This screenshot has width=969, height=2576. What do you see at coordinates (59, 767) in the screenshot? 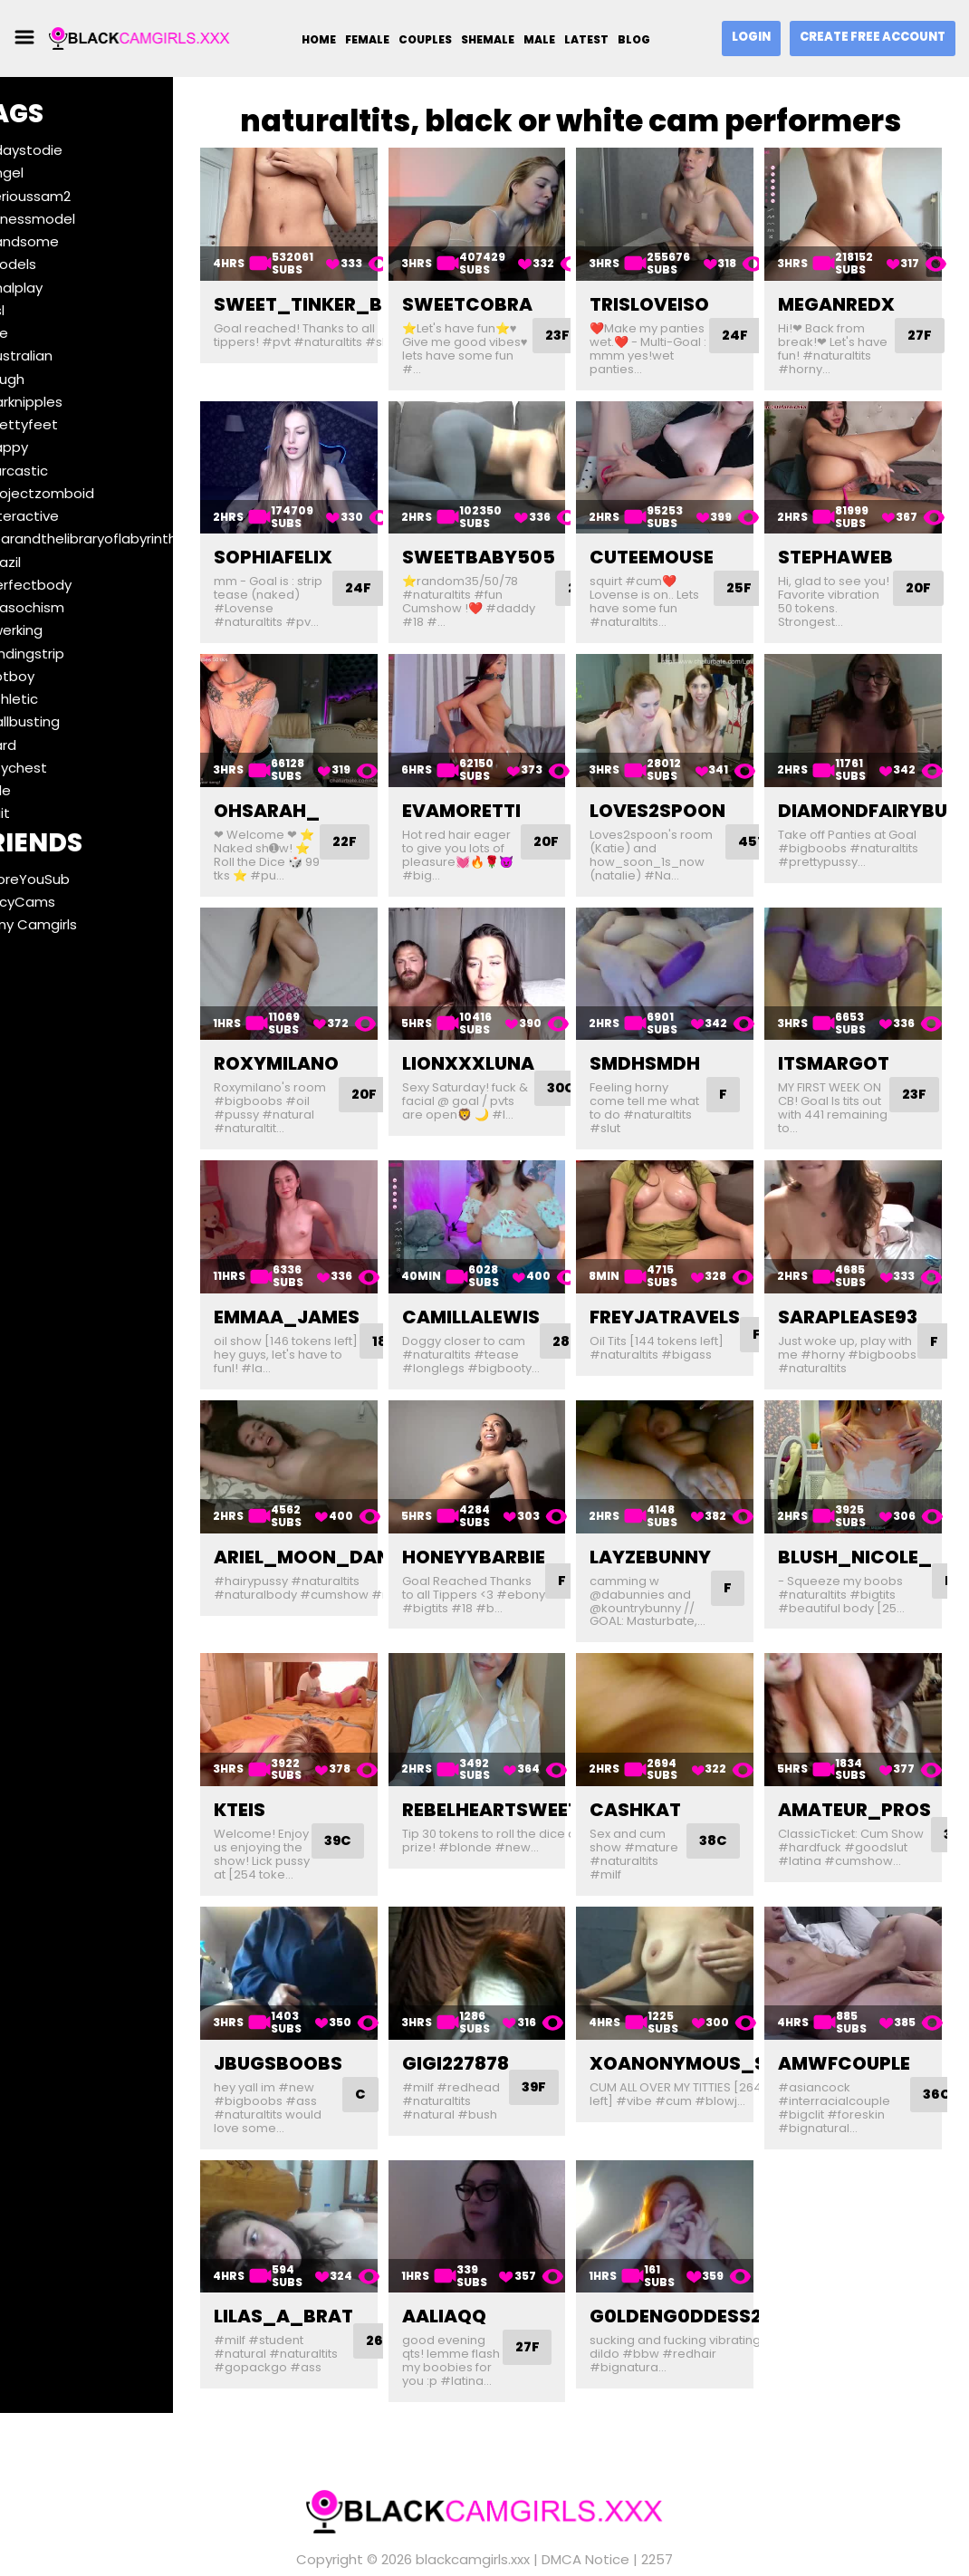
I see `#toychest` at bounding box center [59, 767].